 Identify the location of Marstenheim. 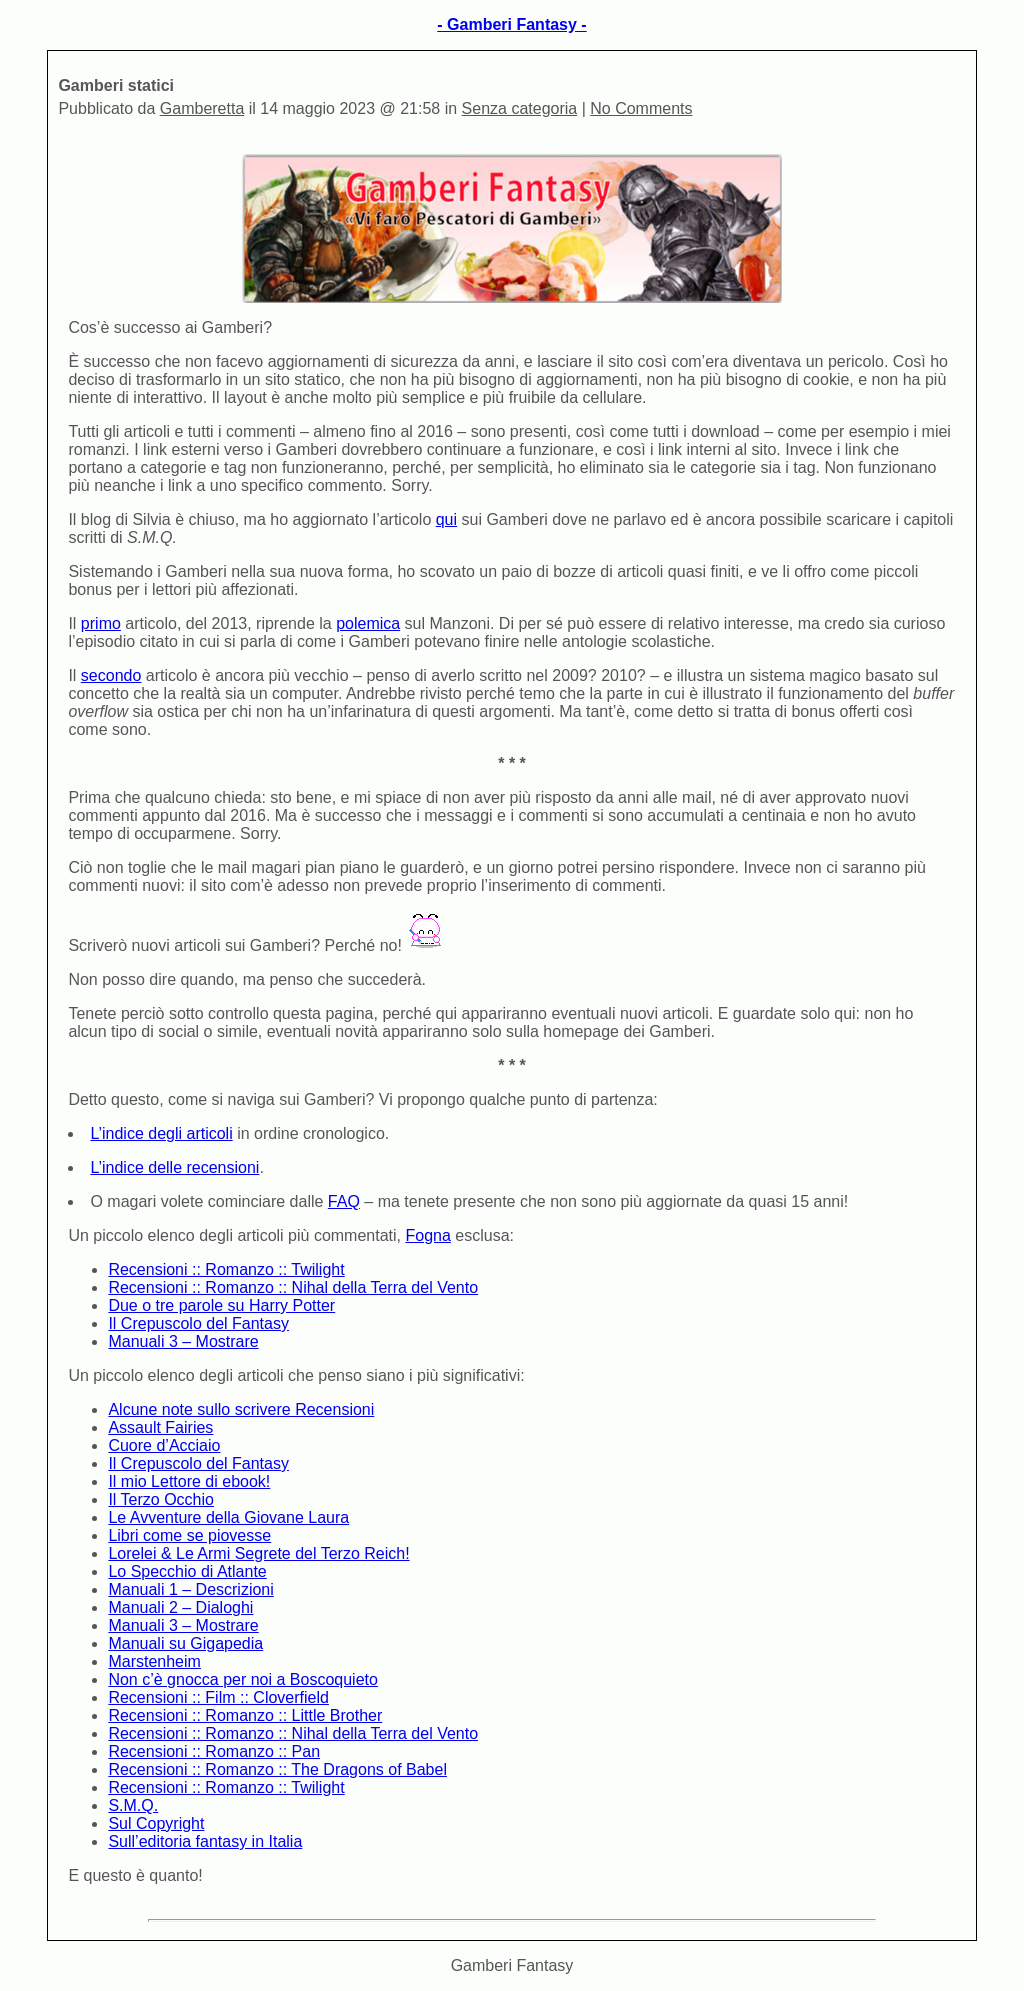
(154, 1661).